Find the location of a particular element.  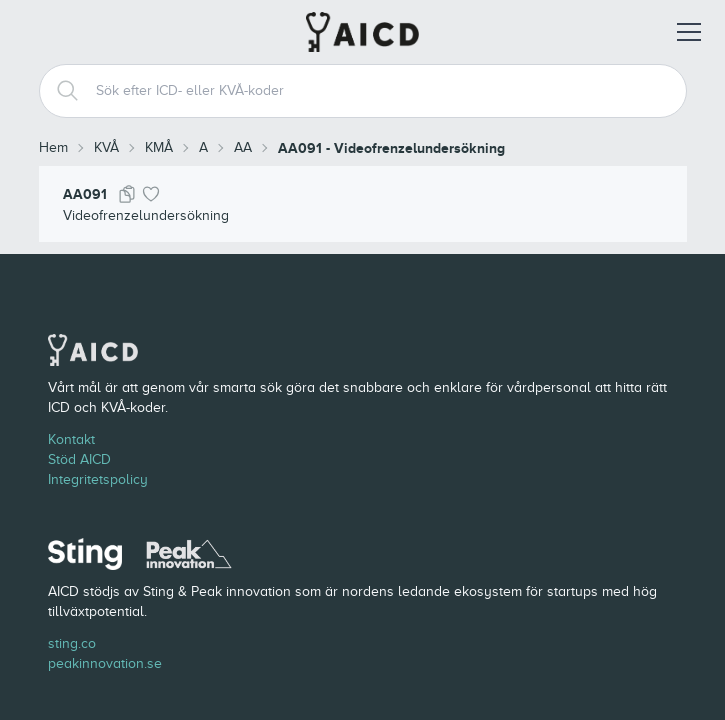

Stöd AICD is located at coordinates (79, 459).